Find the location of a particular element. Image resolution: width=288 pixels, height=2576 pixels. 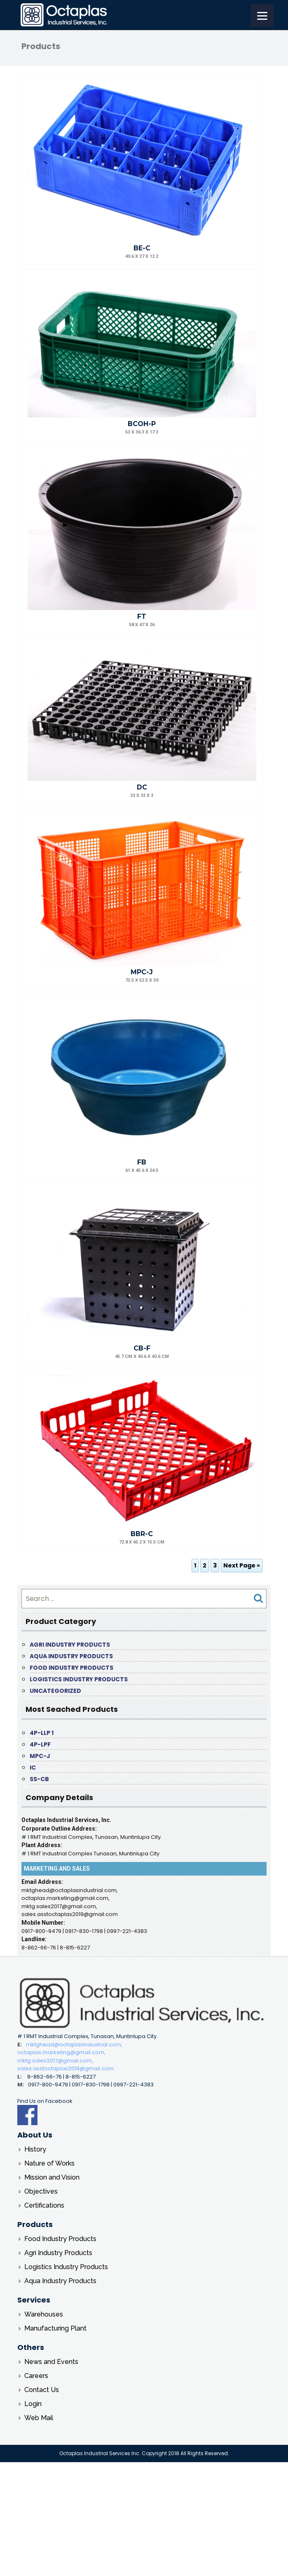

Nature of Works is located at coordinates (49, 2163).